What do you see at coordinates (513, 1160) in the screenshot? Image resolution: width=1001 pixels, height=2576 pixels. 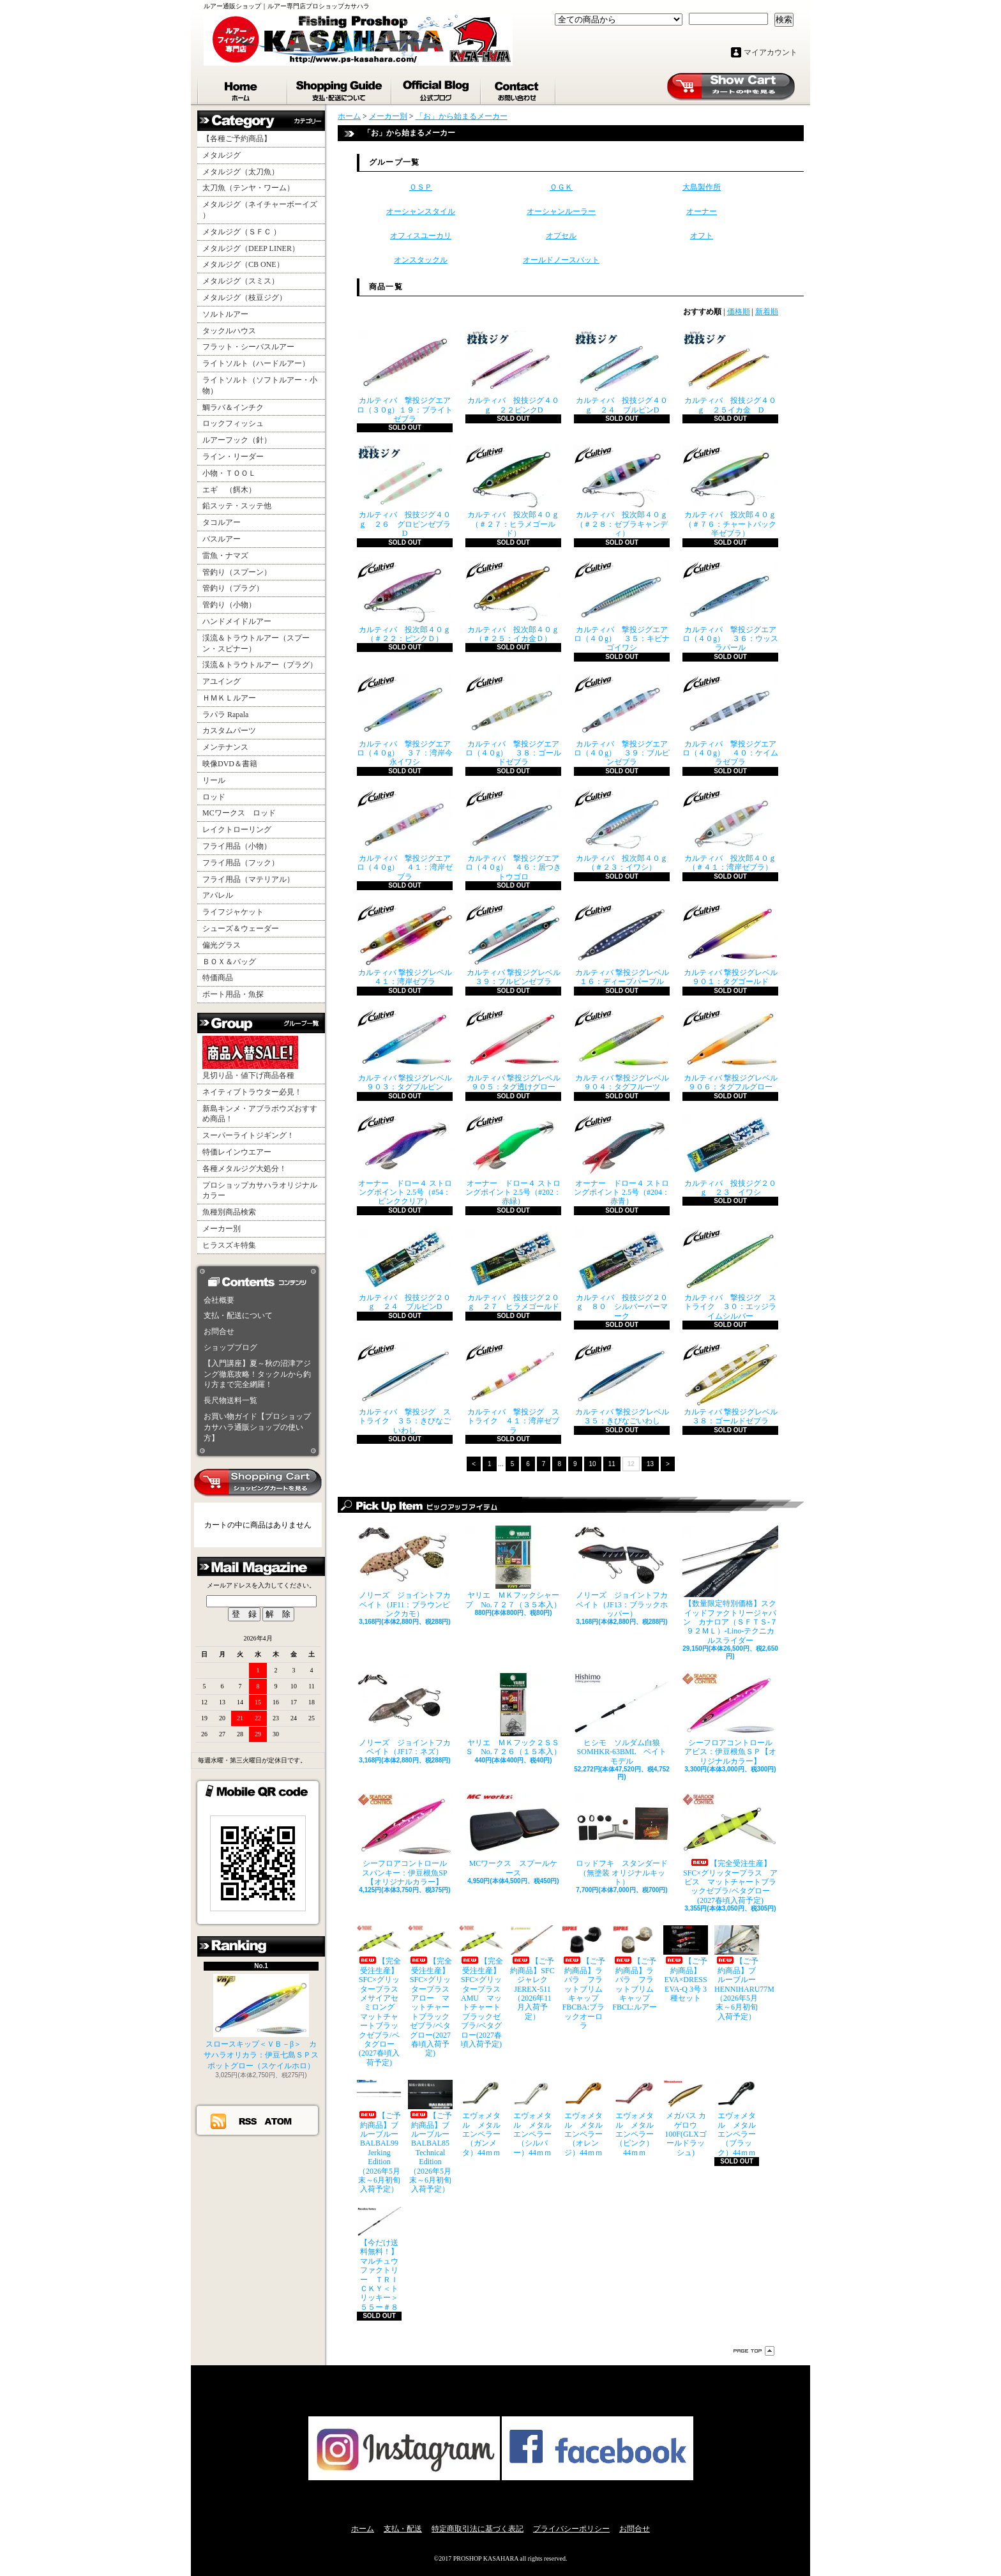 I see `オーナー ドロー４ ストロングポイント 2.5号（#202：赤緑）` at bounding box center [513, 1160].